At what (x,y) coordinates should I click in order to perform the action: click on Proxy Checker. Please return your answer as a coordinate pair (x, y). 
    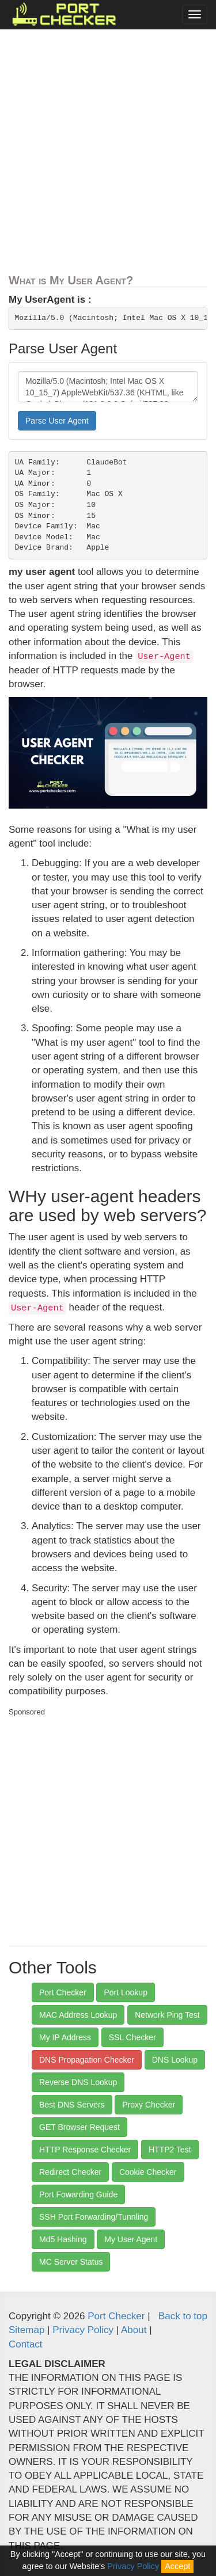
    Looking at the image, I should click on (148, 2104).